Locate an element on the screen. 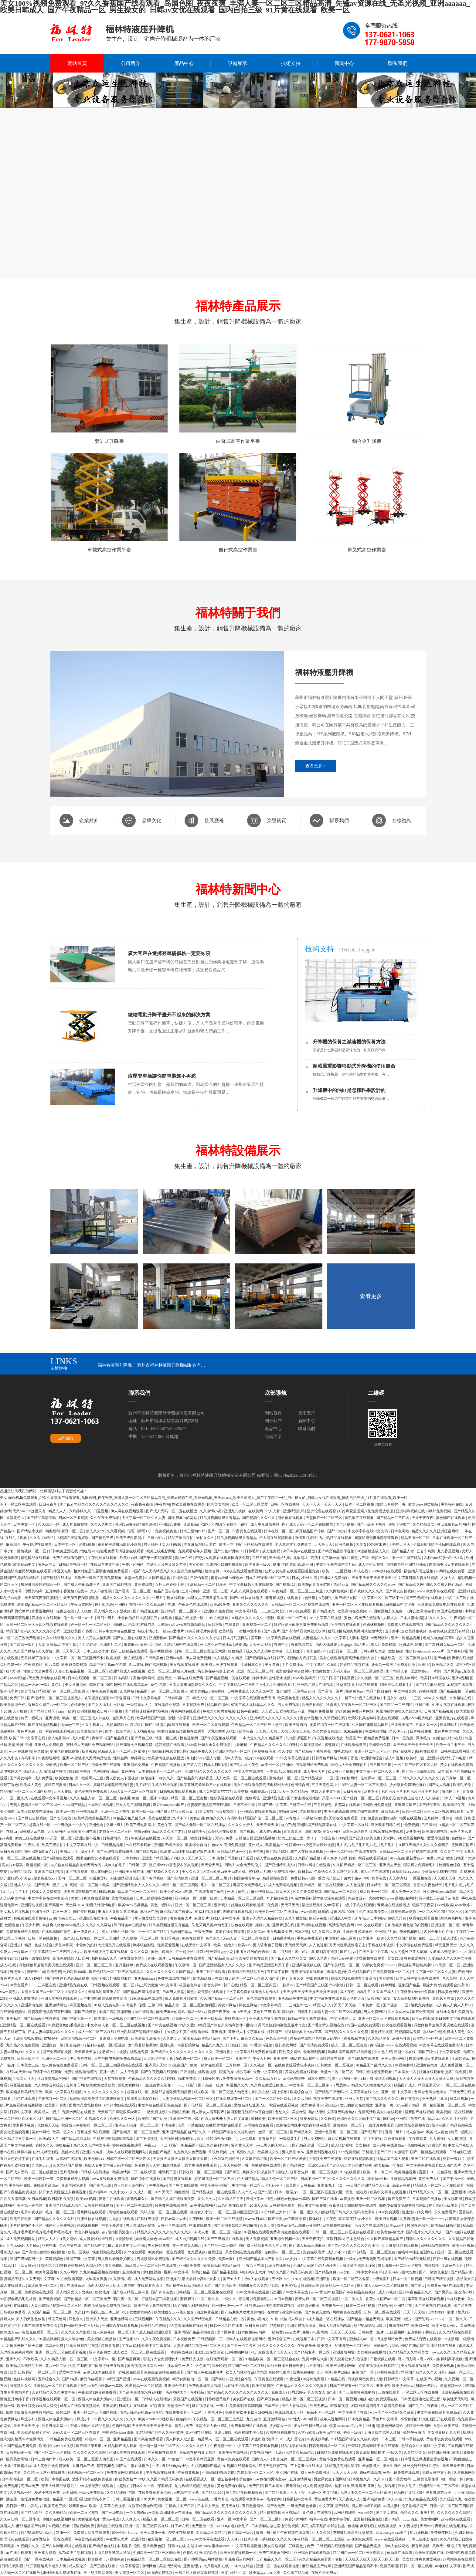  日本人妻丰满熟妇久久久久久 is located at coordinates (424, 1618).